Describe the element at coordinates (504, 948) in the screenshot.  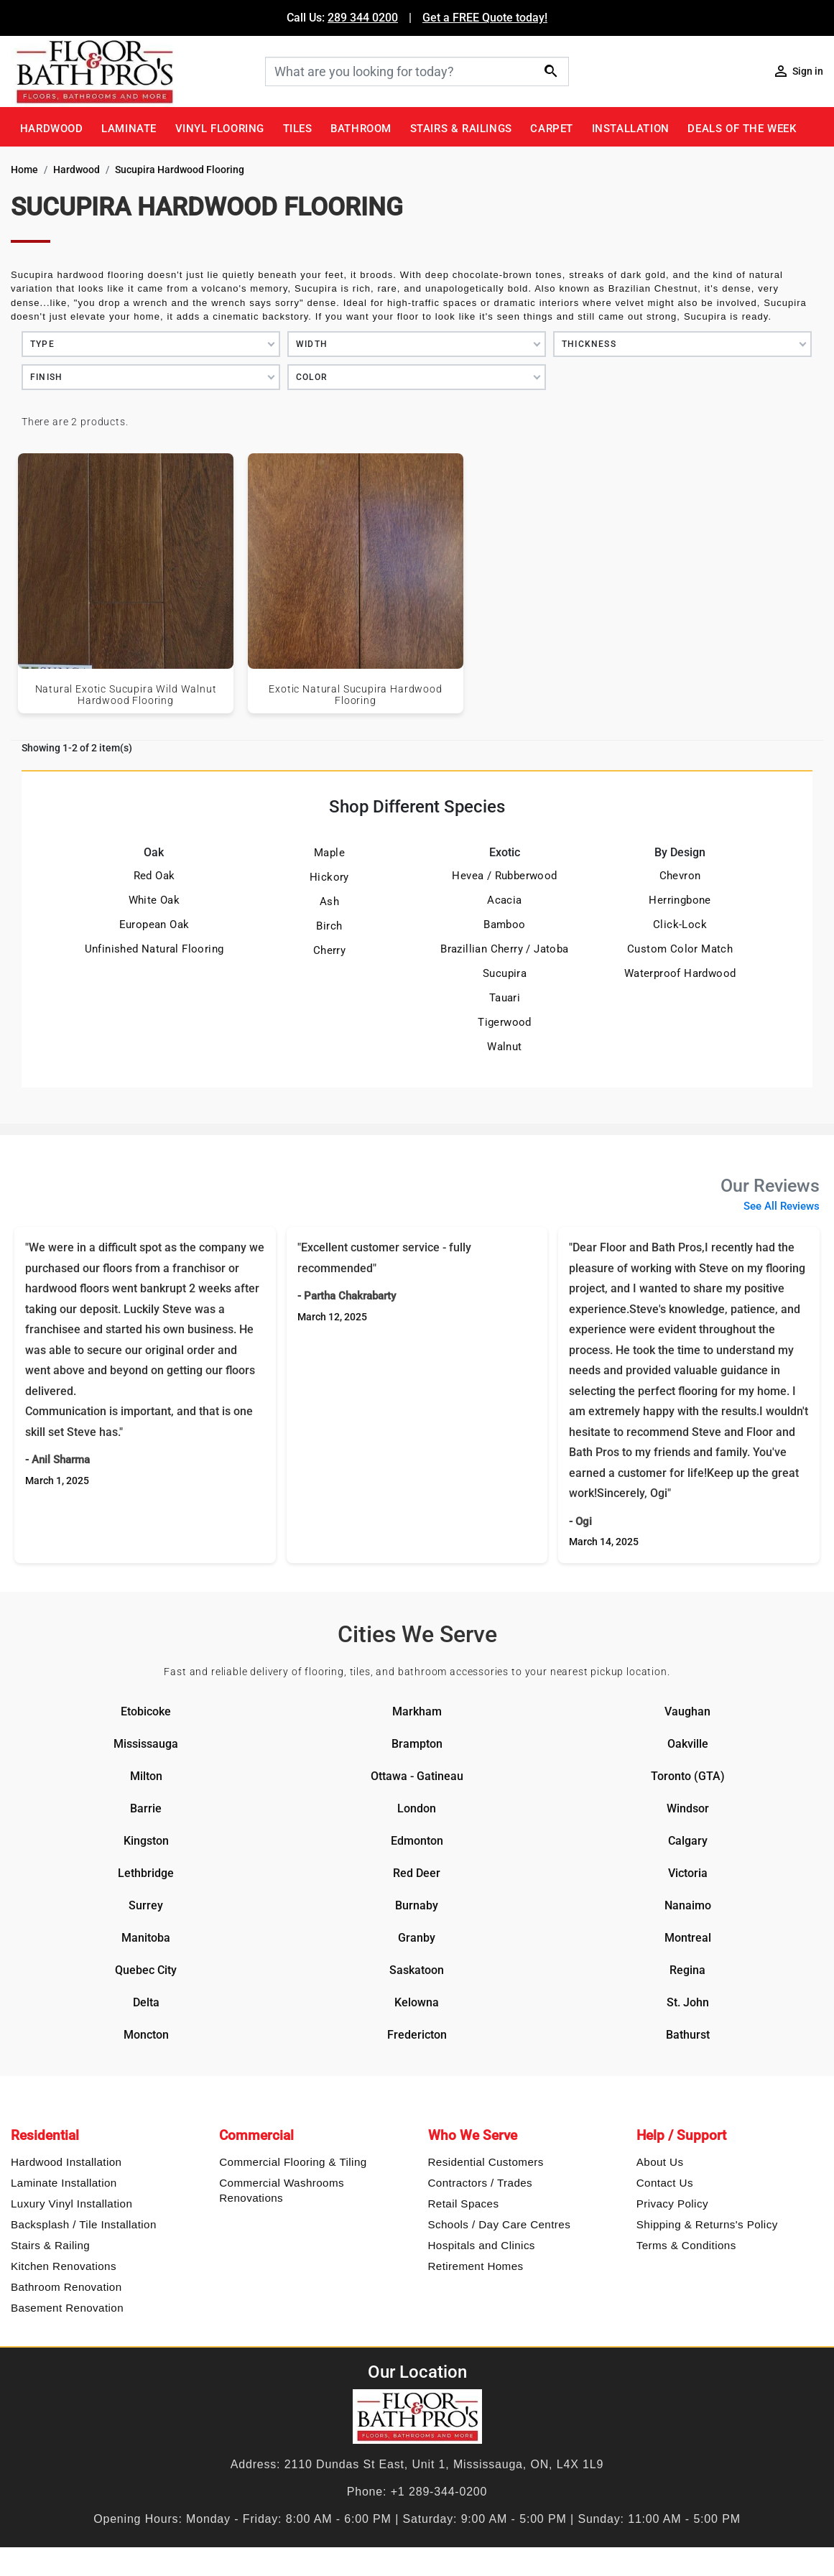
I see `Brazillian Cherry / Jatoba` at that location.